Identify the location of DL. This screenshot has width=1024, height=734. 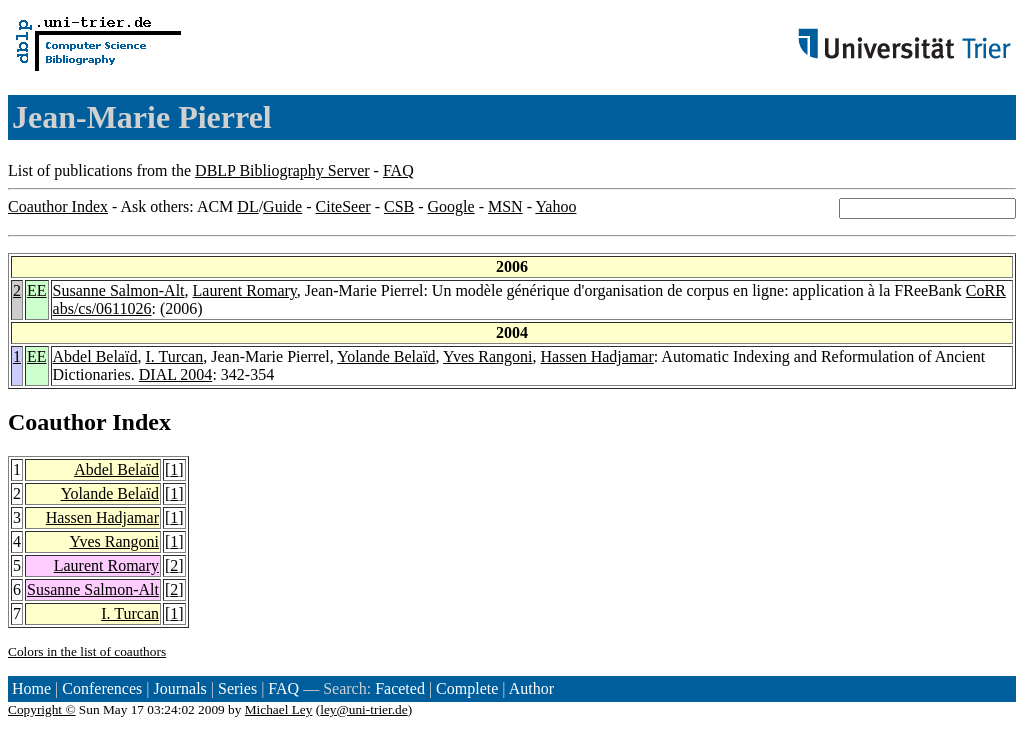
(247, 206).